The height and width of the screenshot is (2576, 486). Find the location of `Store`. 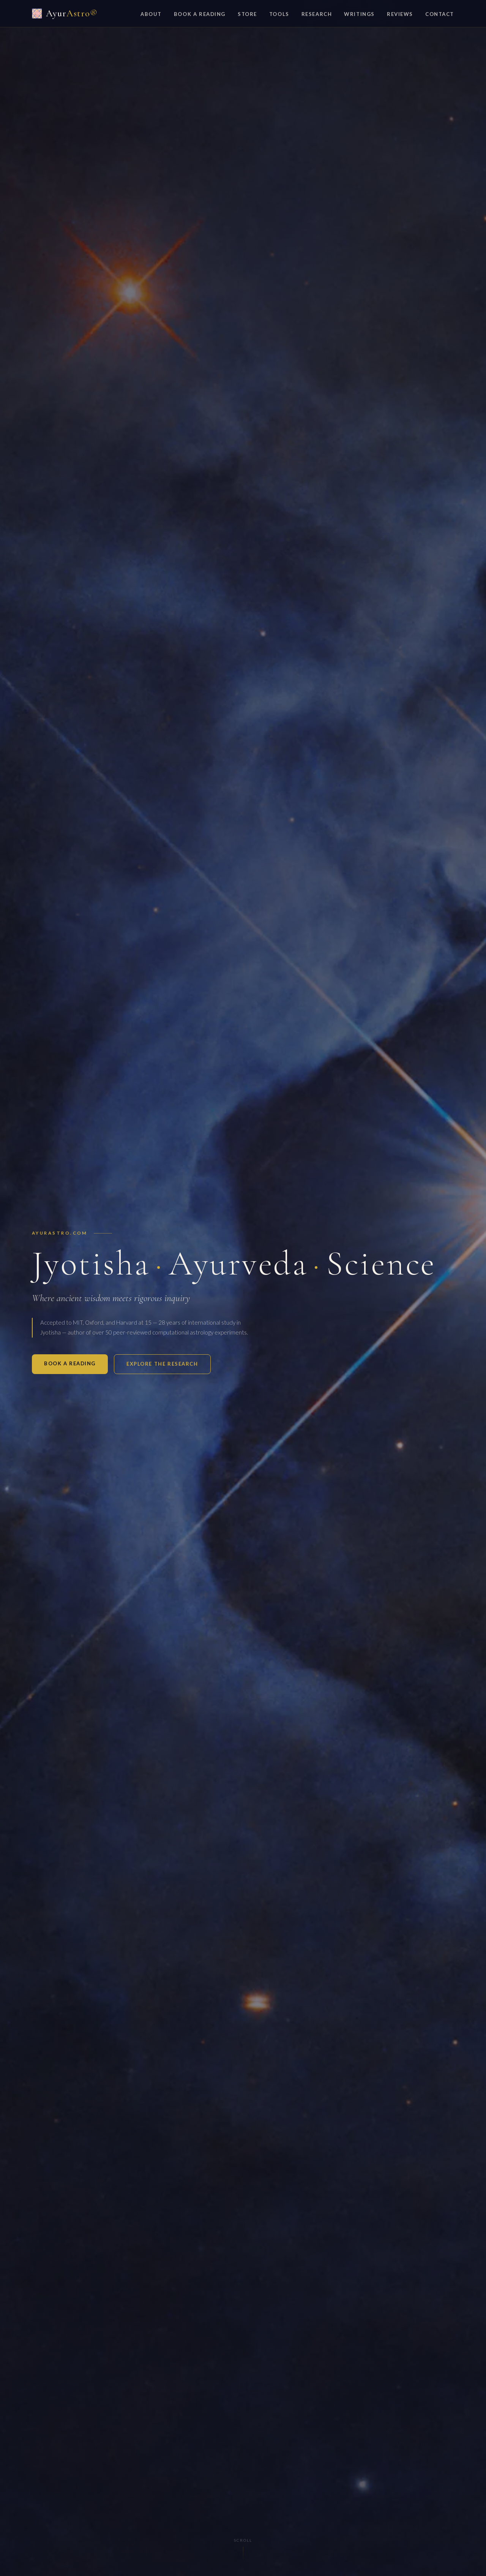

Store is located at coordinates (247, 14).